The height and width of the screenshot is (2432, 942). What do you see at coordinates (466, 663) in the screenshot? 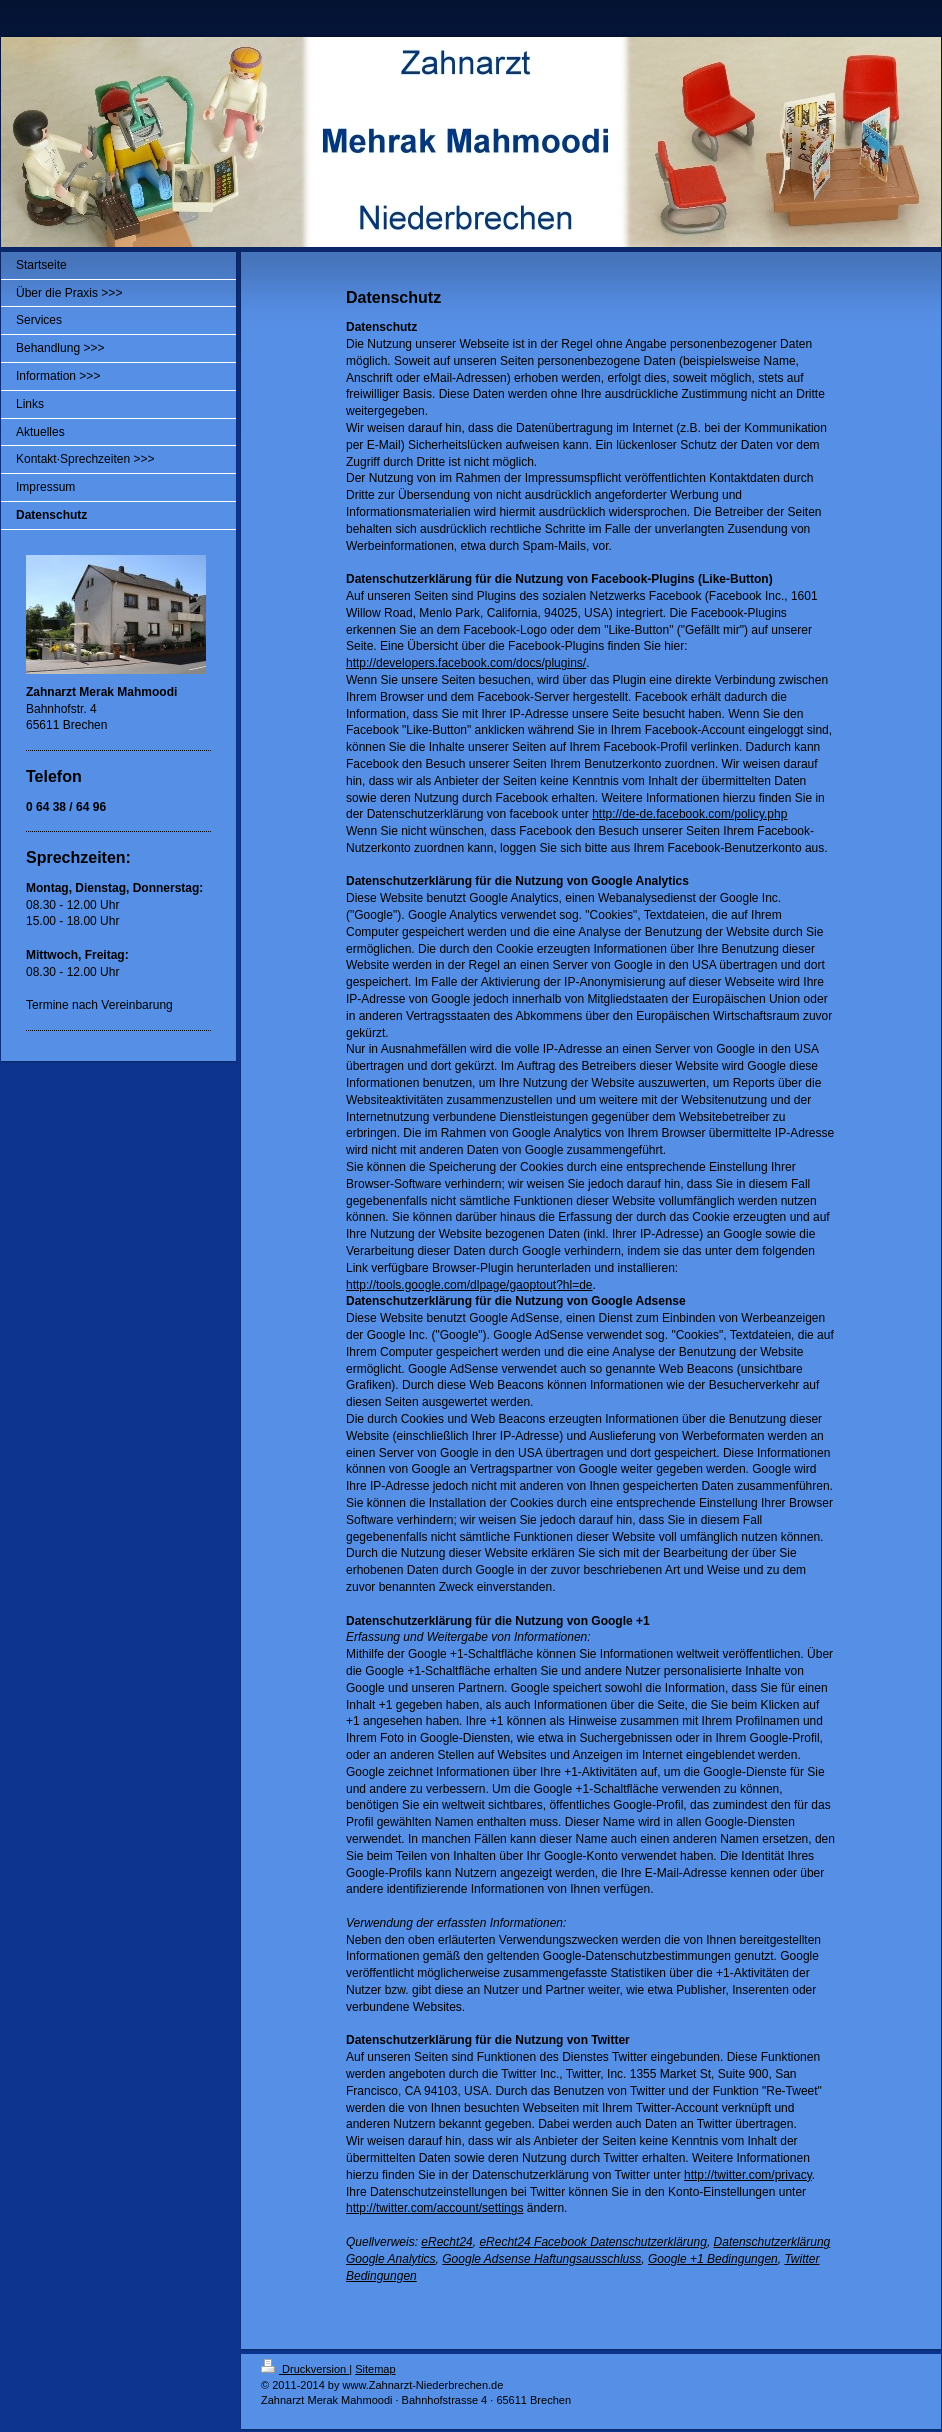
I see `http://developers.facebook.com/docs/plugins/` at bounding box center [466, 663].